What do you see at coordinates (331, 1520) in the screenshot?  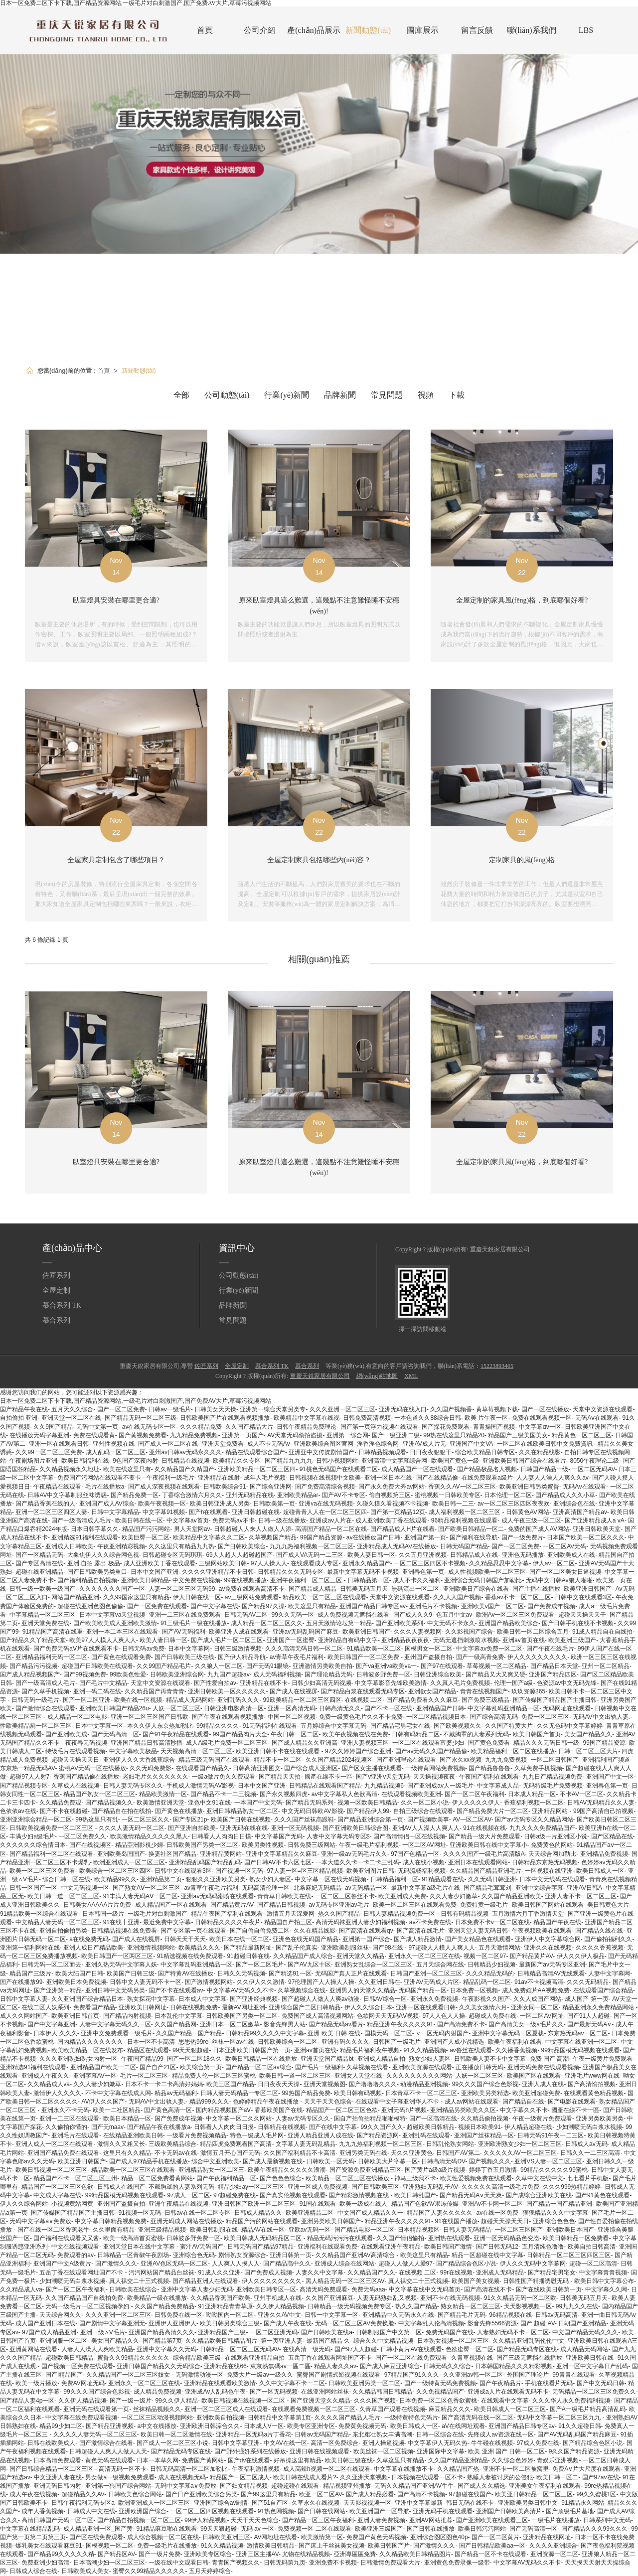 I see `亚洲成av人片在` at bounding box center [331, 1520].